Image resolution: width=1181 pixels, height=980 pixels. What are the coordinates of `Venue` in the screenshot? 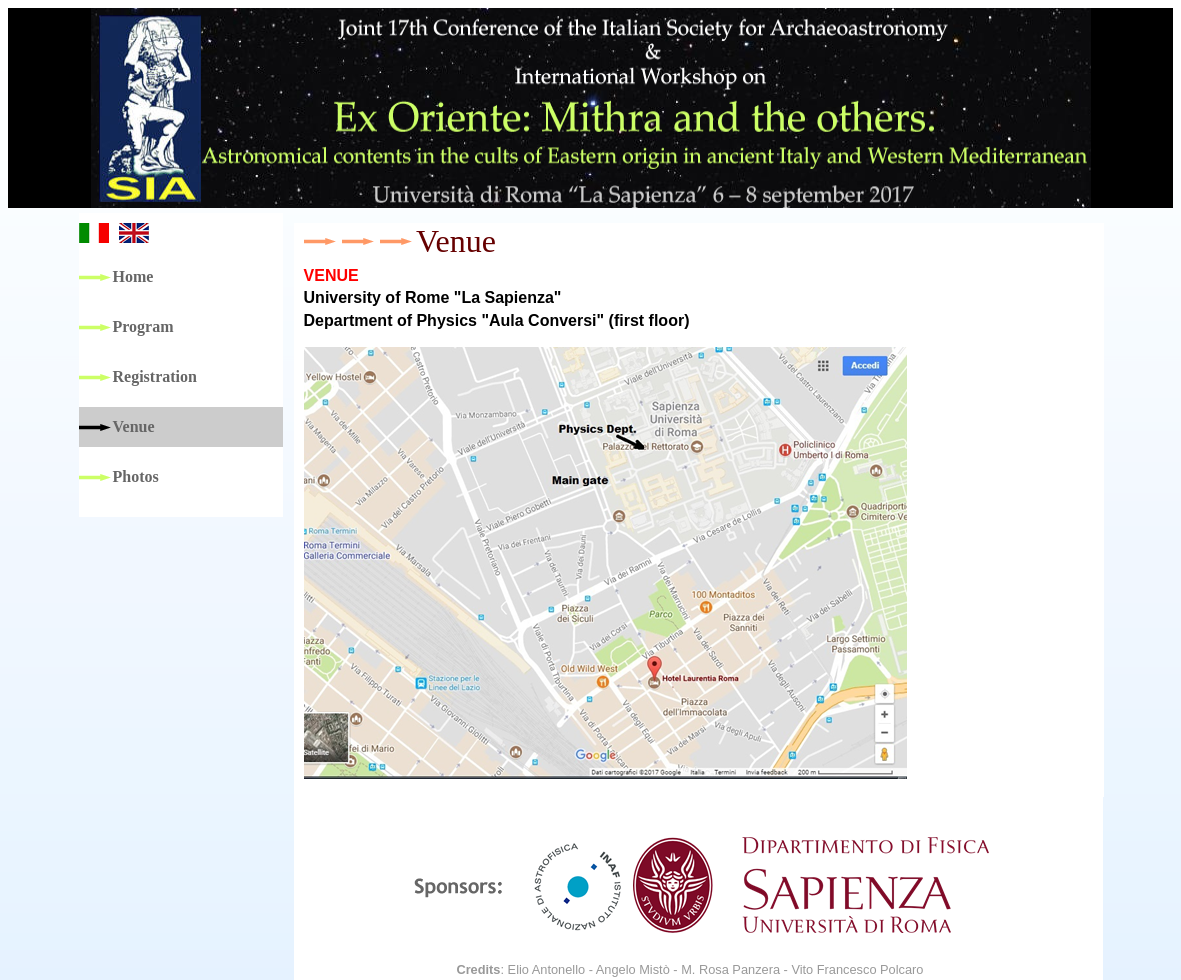 It's located at (134, 426).